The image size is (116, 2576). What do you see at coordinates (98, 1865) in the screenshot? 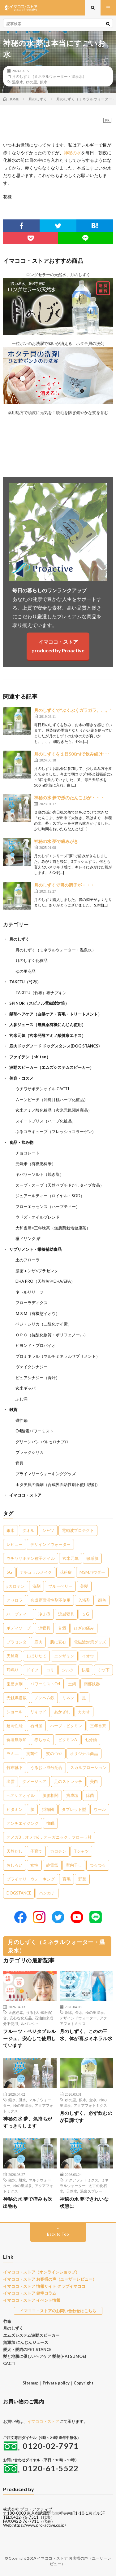
I see `つるつる [つるつる (1個の項目)]` at bounding box center [98, 1865].